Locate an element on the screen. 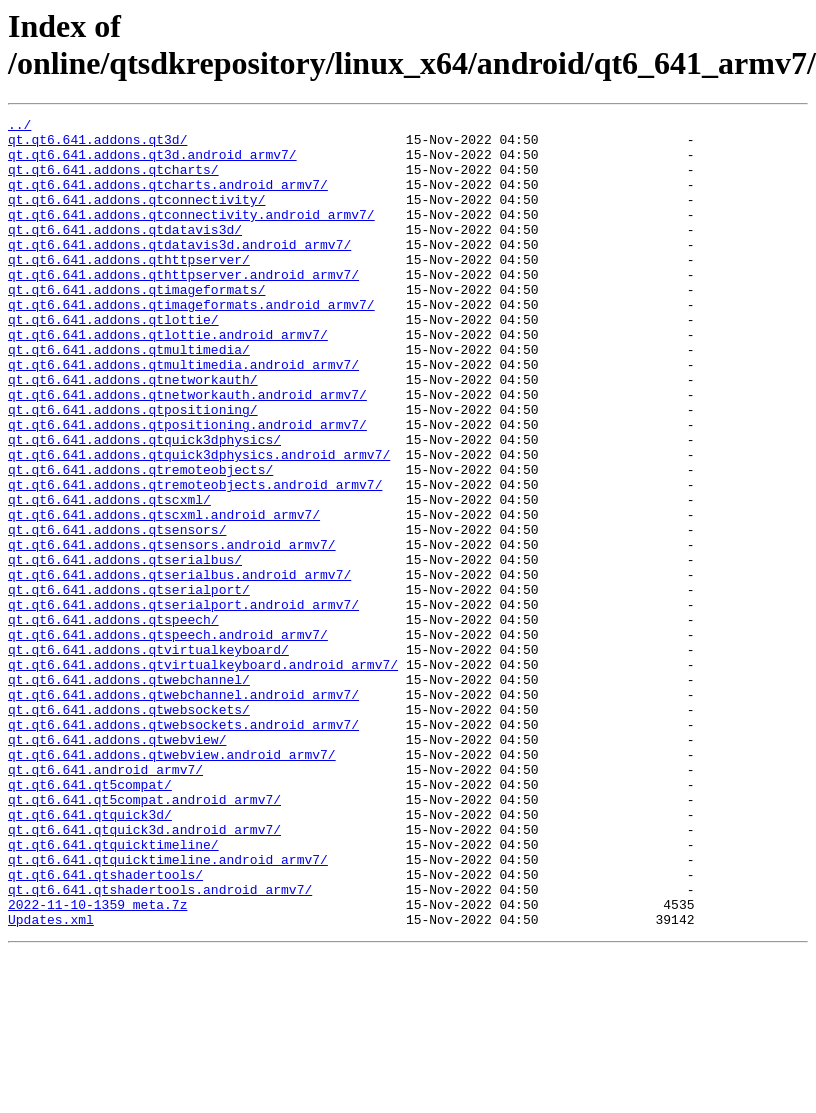 The width and height of the screenshot is (816, 1113). qt.qt6.641.addons.qtserialport/ is located at coordinates (129, 685).